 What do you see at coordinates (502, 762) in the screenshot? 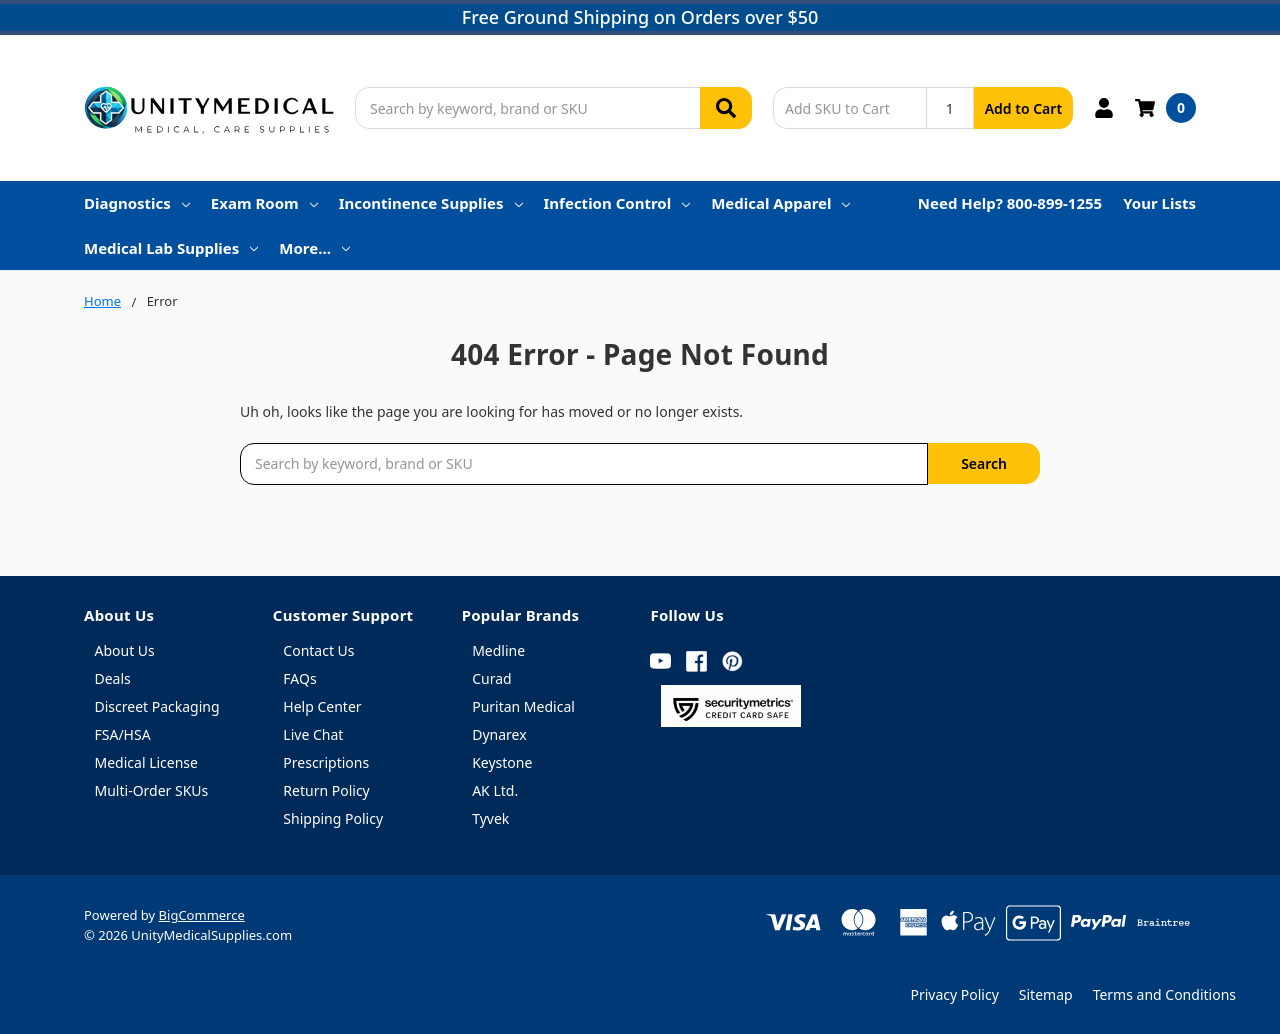
I see `Keystone` at bounding box center [502, 762].